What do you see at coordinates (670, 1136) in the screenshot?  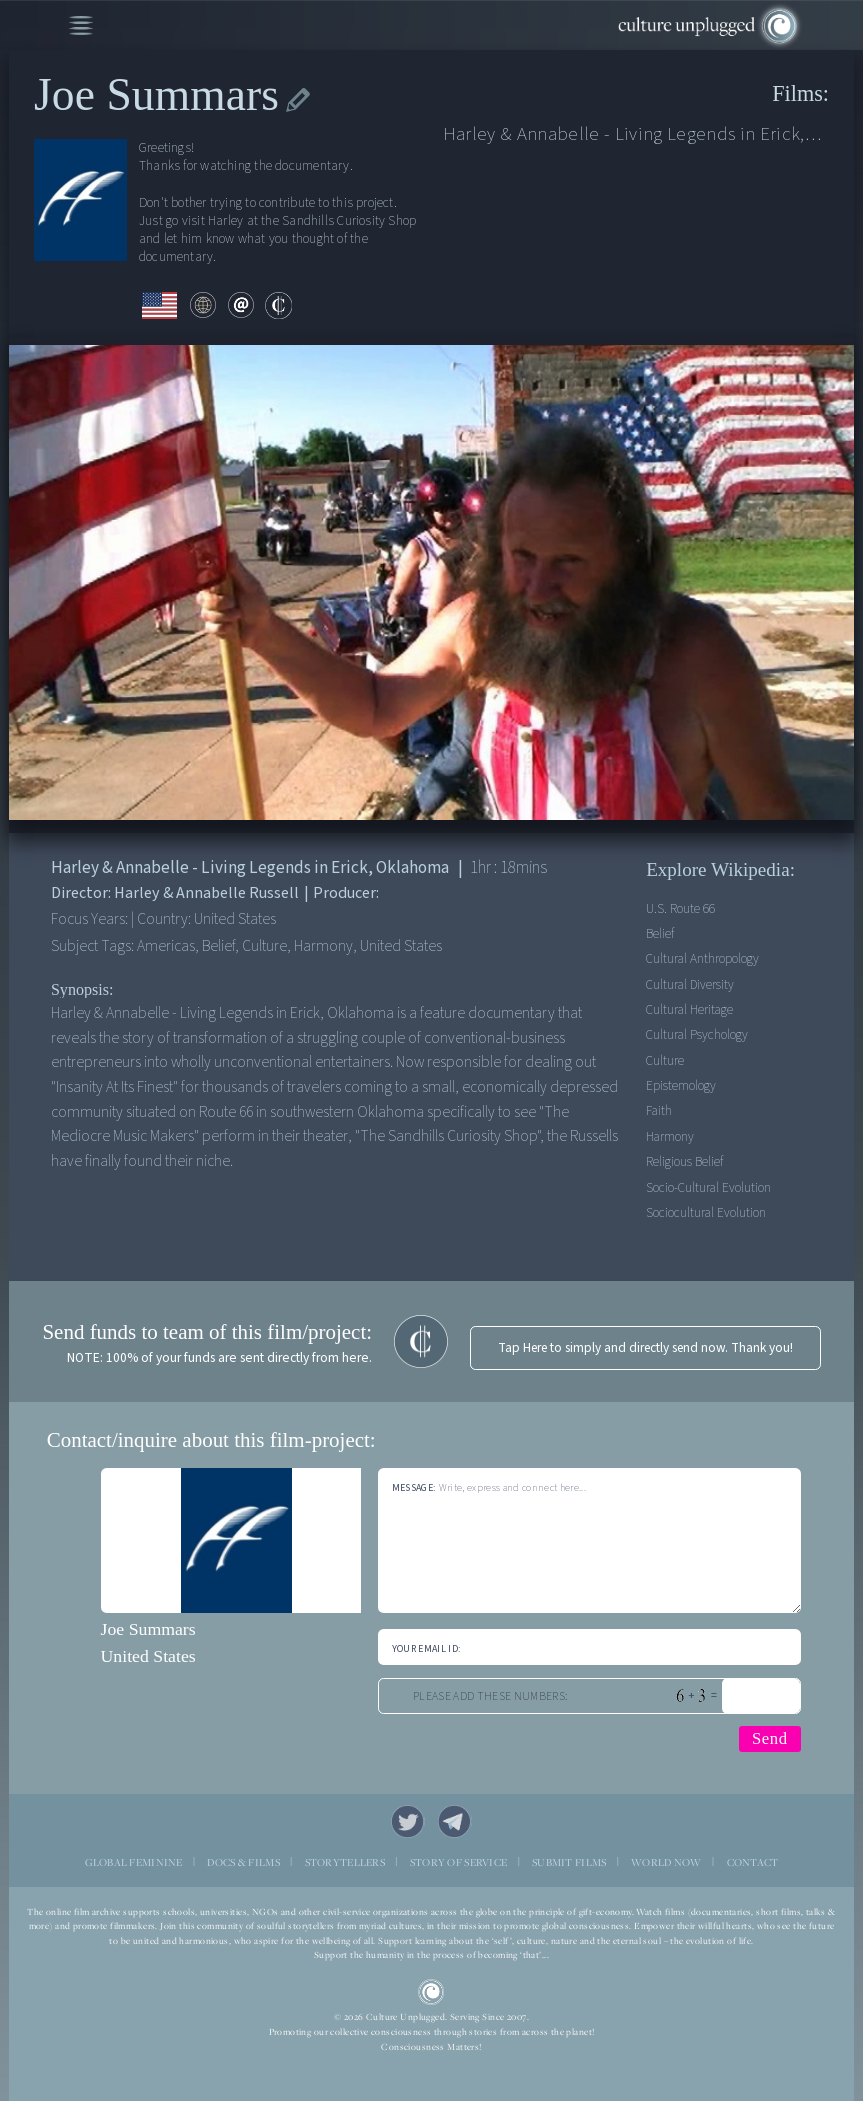 I see `Harmony` at bounding box center [670, 1136].